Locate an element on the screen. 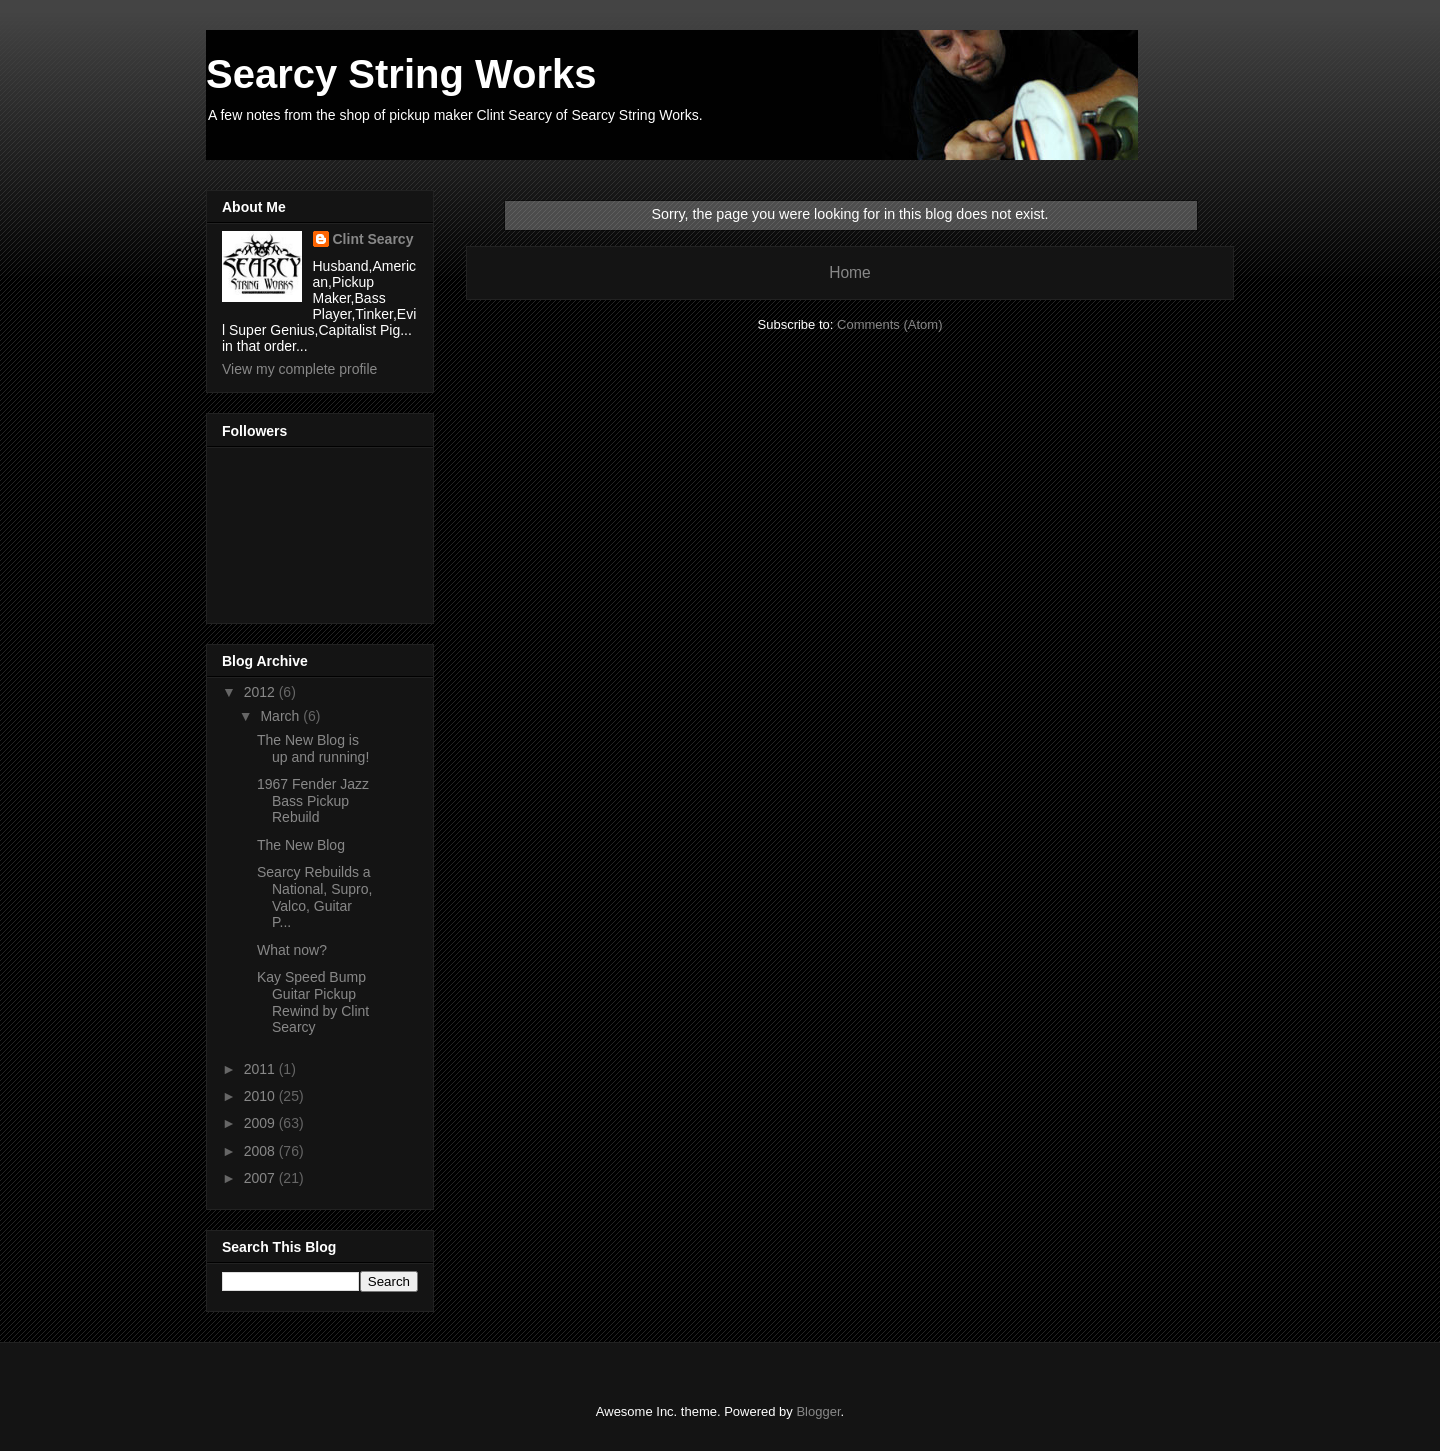 This screenshot has height=1451, width=1440. 2009 is located at coordinates (261, 1123).